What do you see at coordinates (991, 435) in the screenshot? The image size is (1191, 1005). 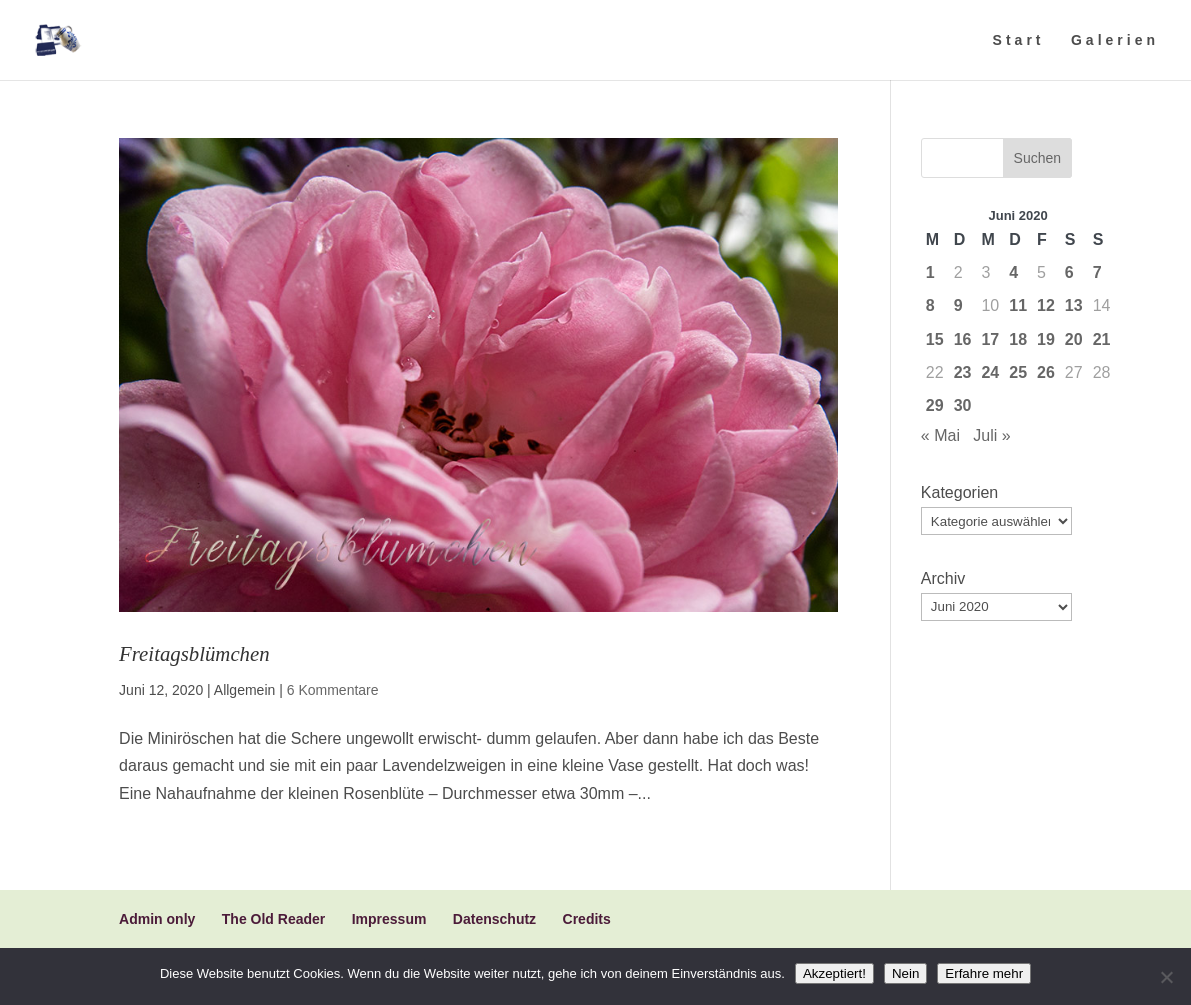 I see `Juli »` at bounding box center [991, 435].